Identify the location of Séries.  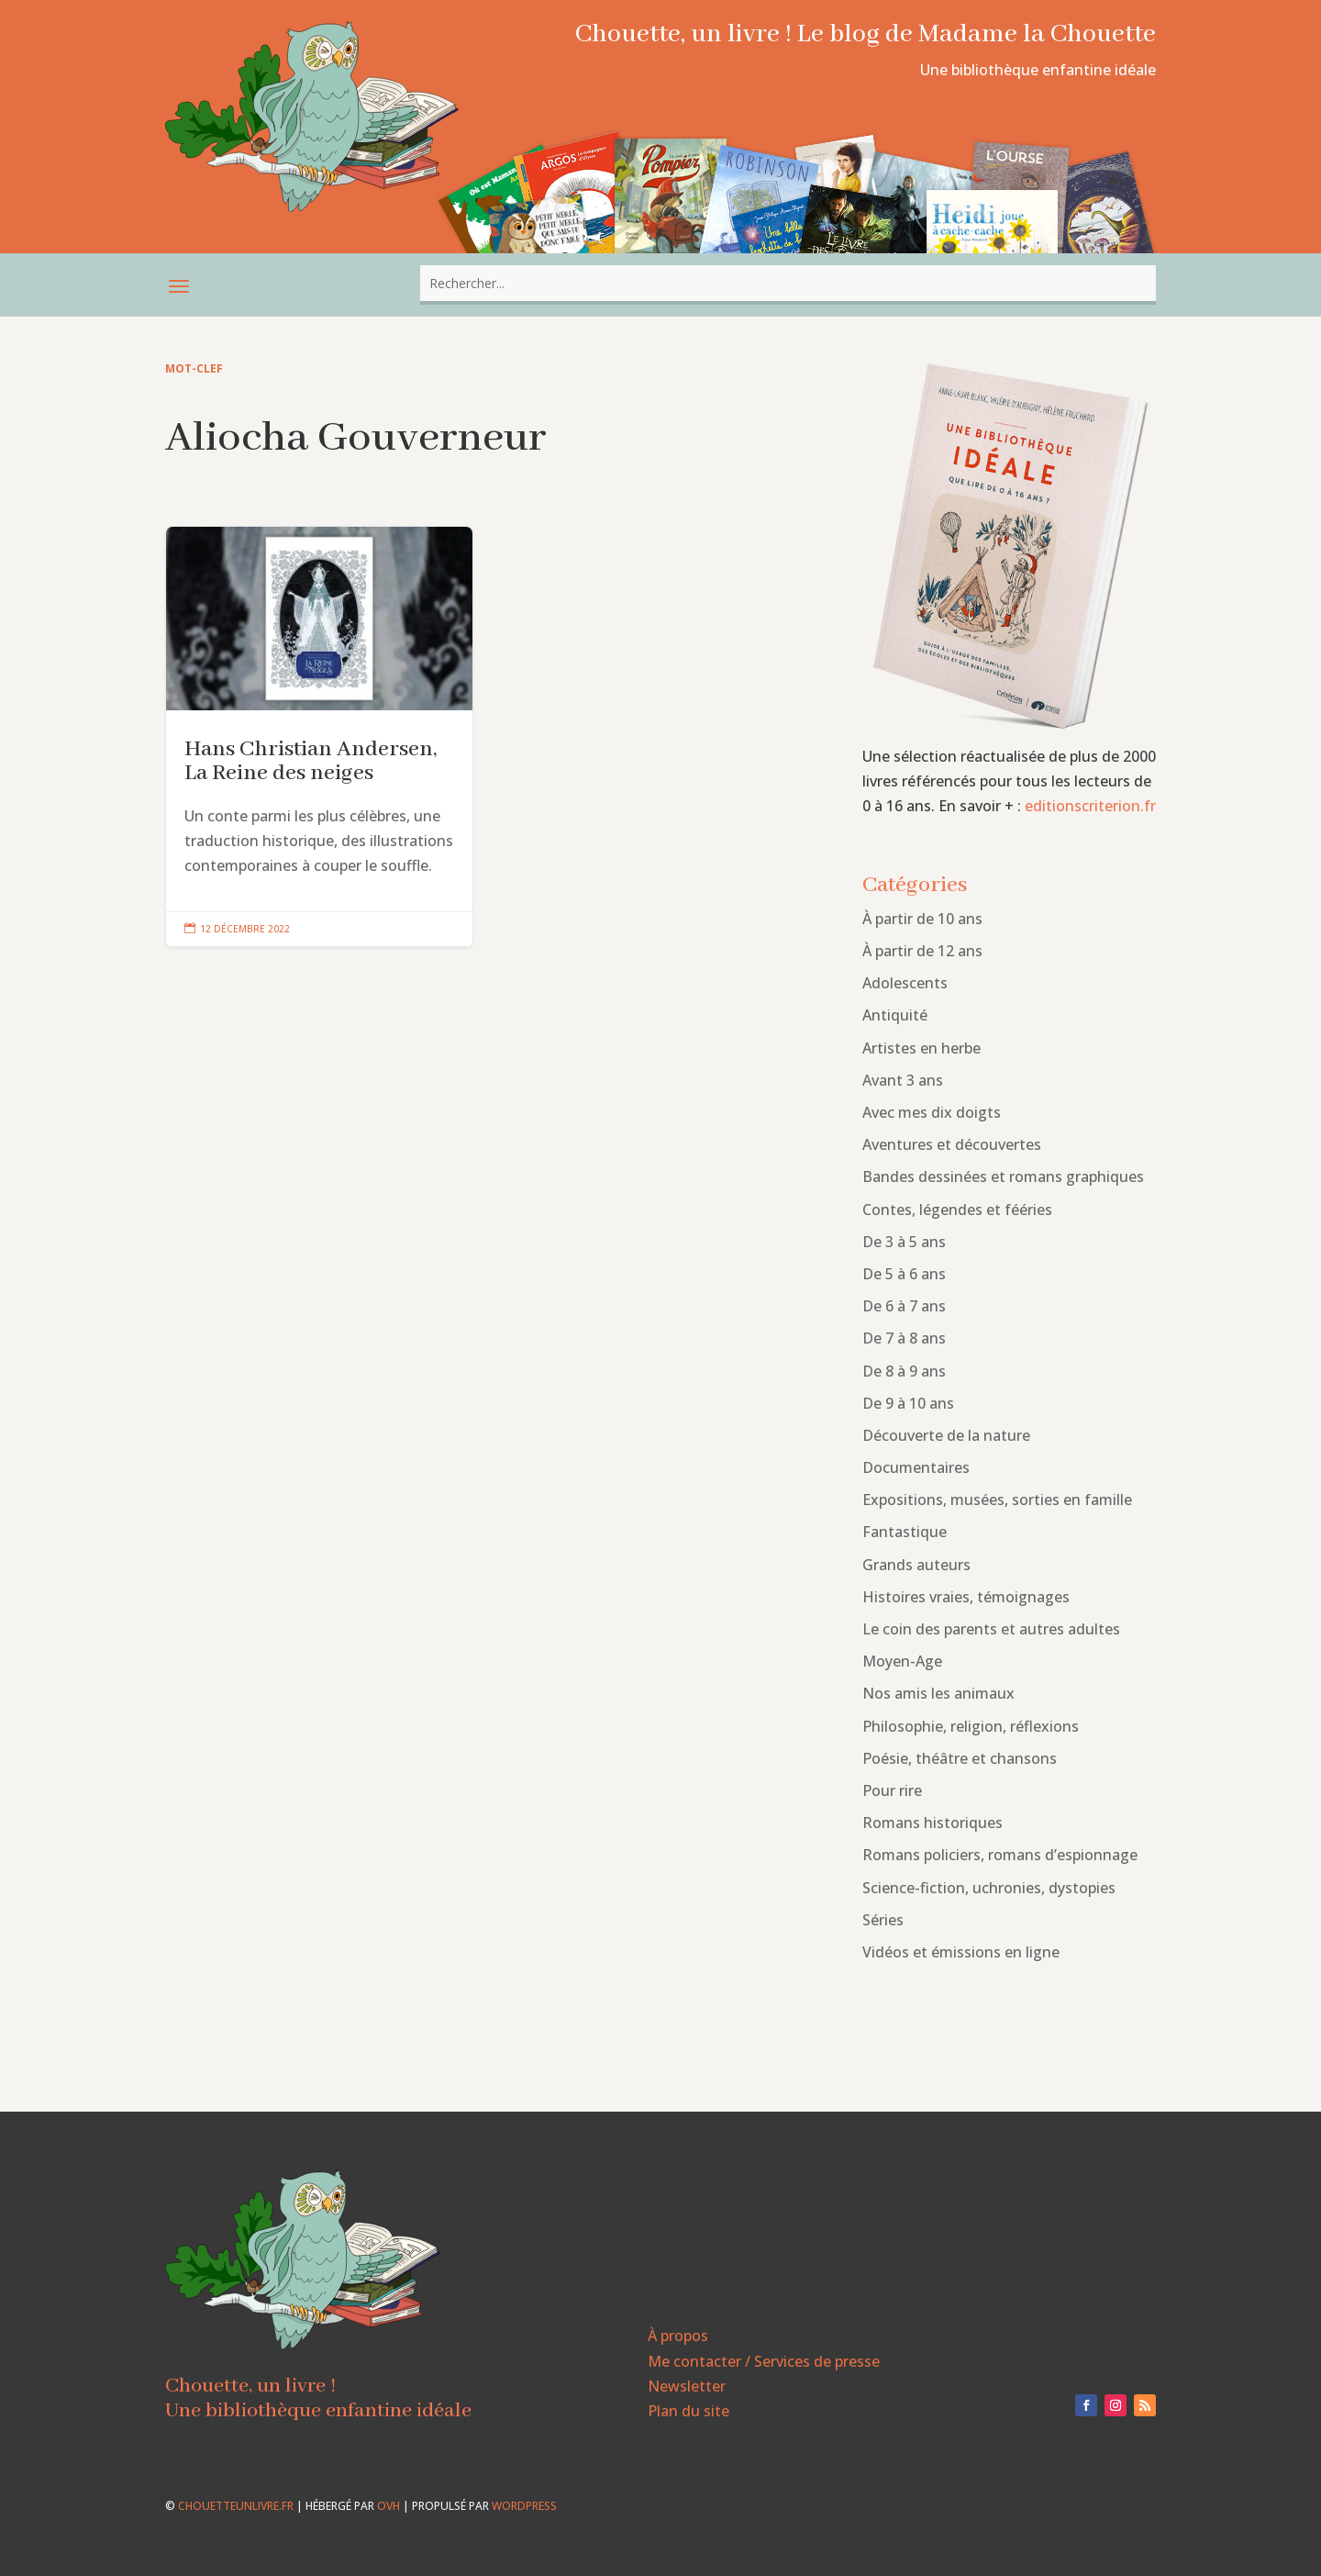
(883, 1920).